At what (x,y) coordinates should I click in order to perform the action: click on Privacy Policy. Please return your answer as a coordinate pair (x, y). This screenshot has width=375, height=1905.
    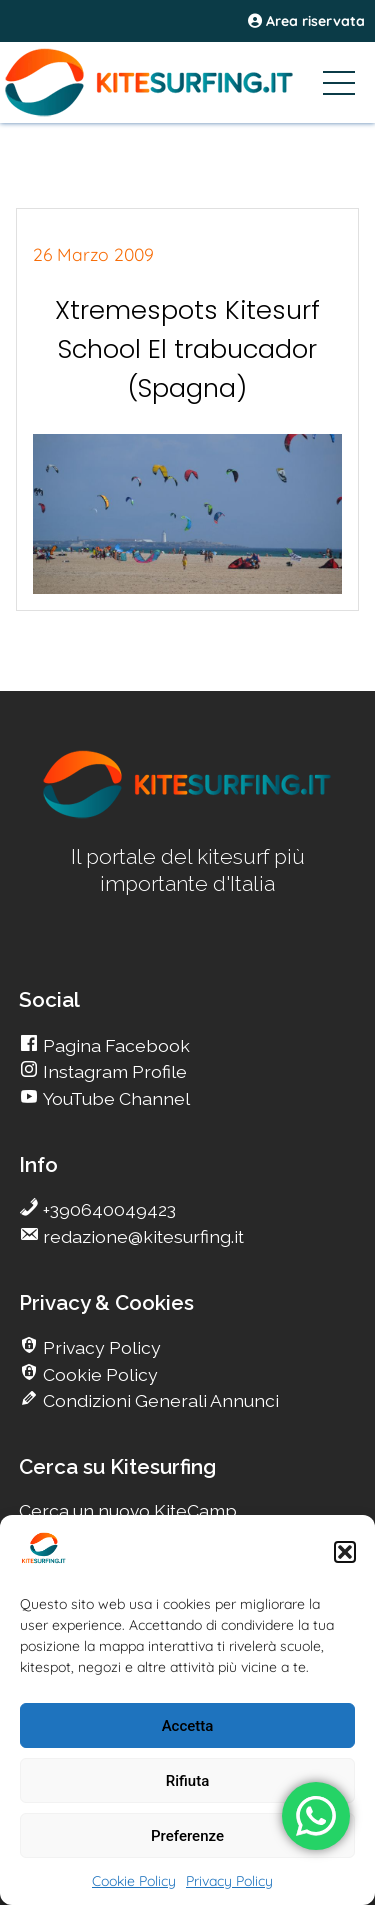
    Looking at the image, I should click on (229, 1881).